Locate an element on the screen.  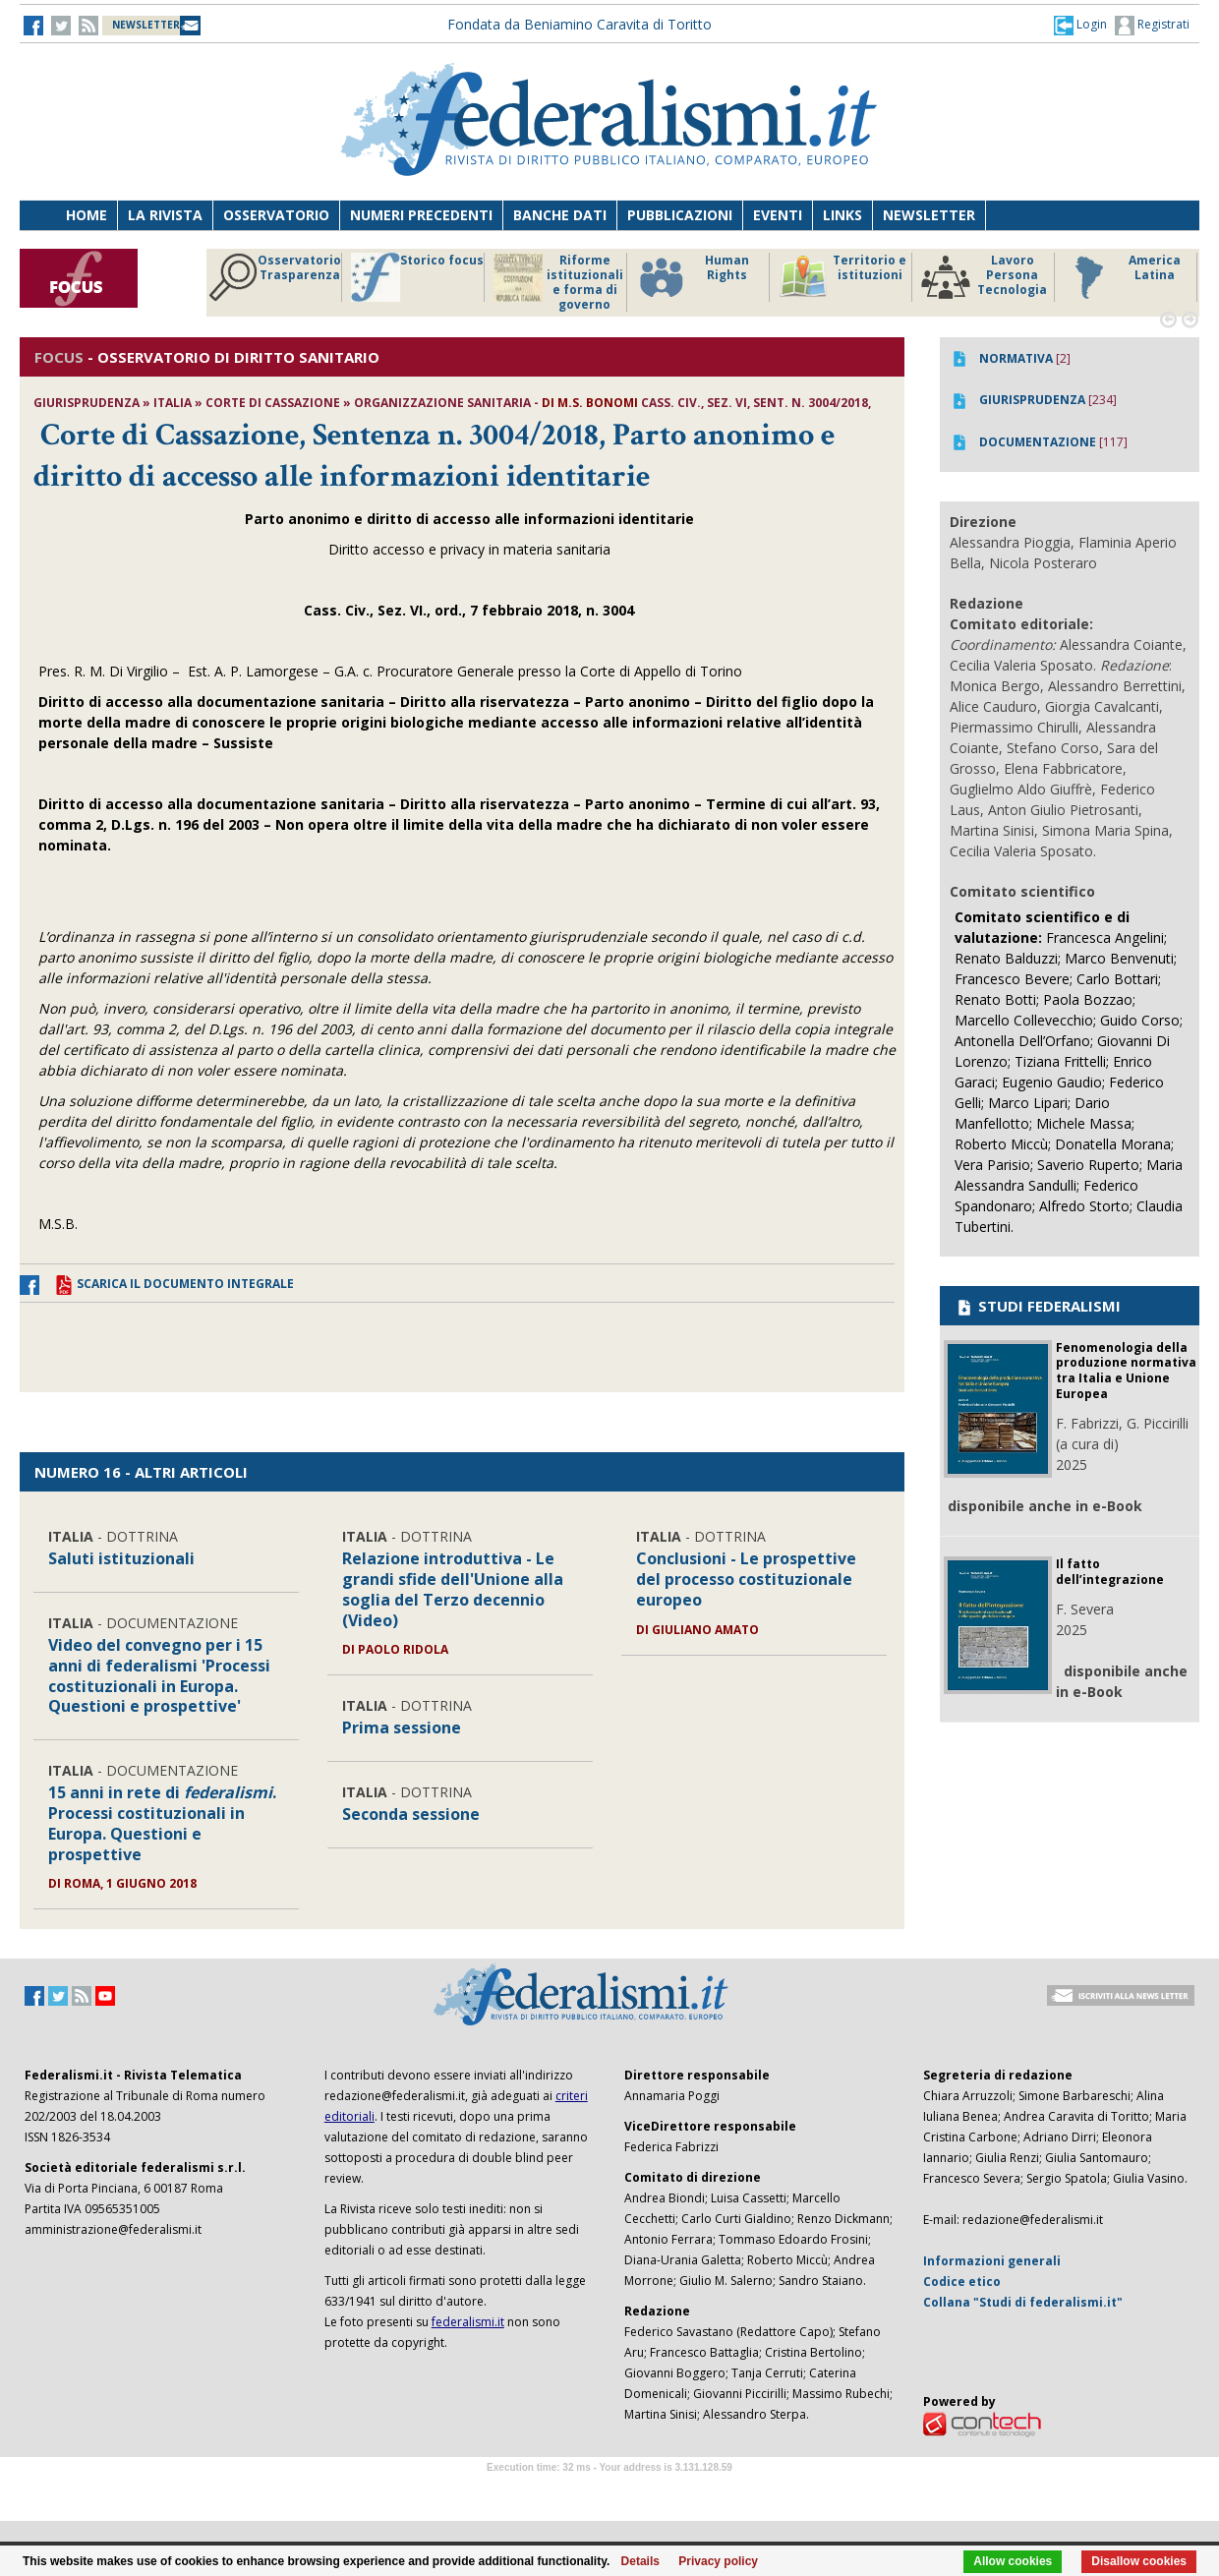
Details is located at coordinates (640, 2561).